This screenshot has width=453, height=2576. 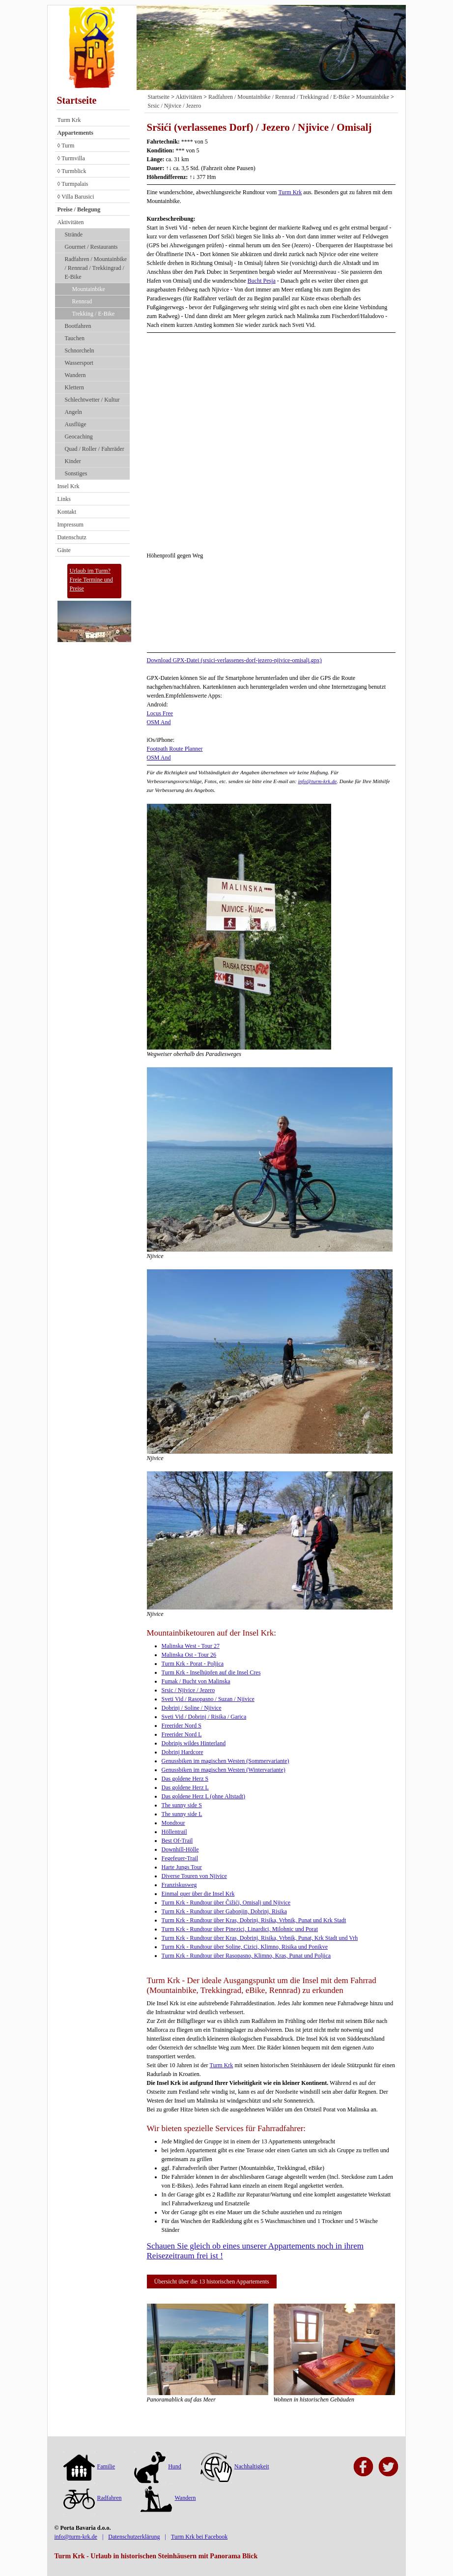 I want to click on Turm Krk bei Facebook, so click(x=199, y=2536).